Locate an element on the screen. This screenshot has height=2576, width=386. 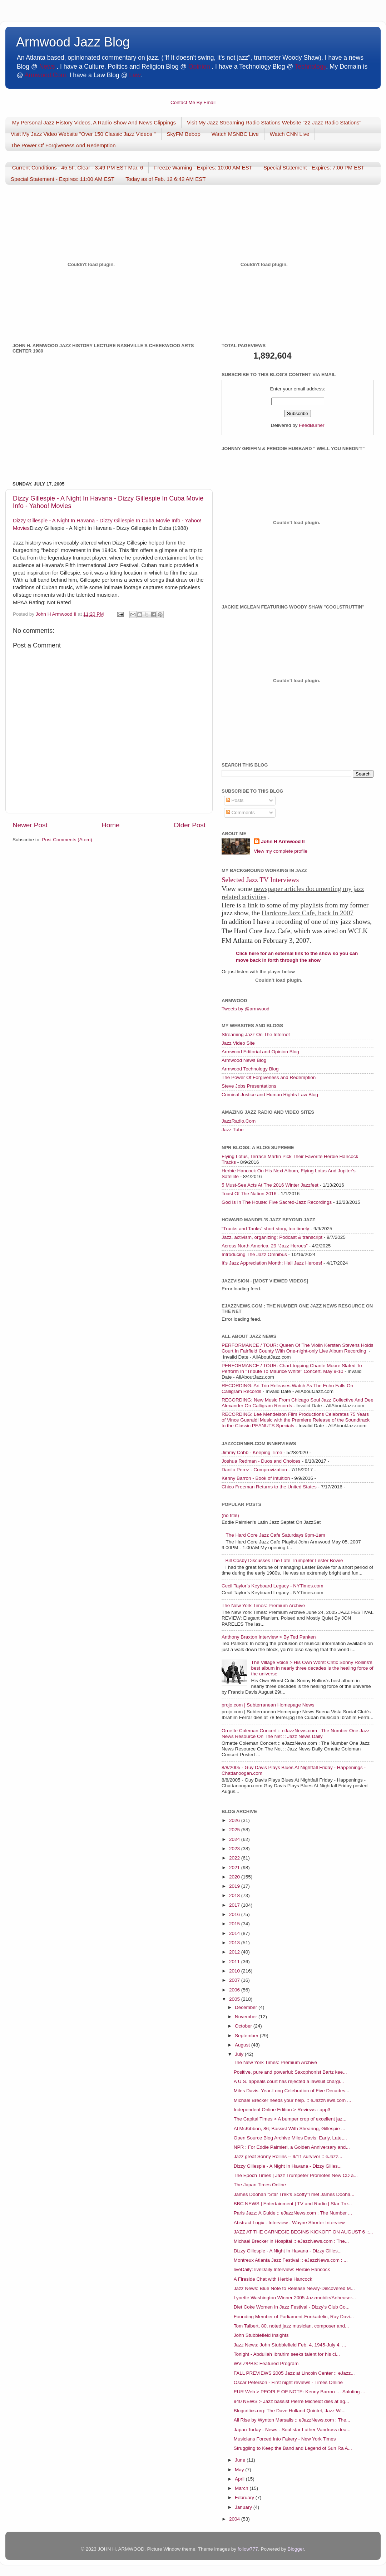
Freeze Warning - Expires: 10:00 AM EST is located at coordinates (203, 167).